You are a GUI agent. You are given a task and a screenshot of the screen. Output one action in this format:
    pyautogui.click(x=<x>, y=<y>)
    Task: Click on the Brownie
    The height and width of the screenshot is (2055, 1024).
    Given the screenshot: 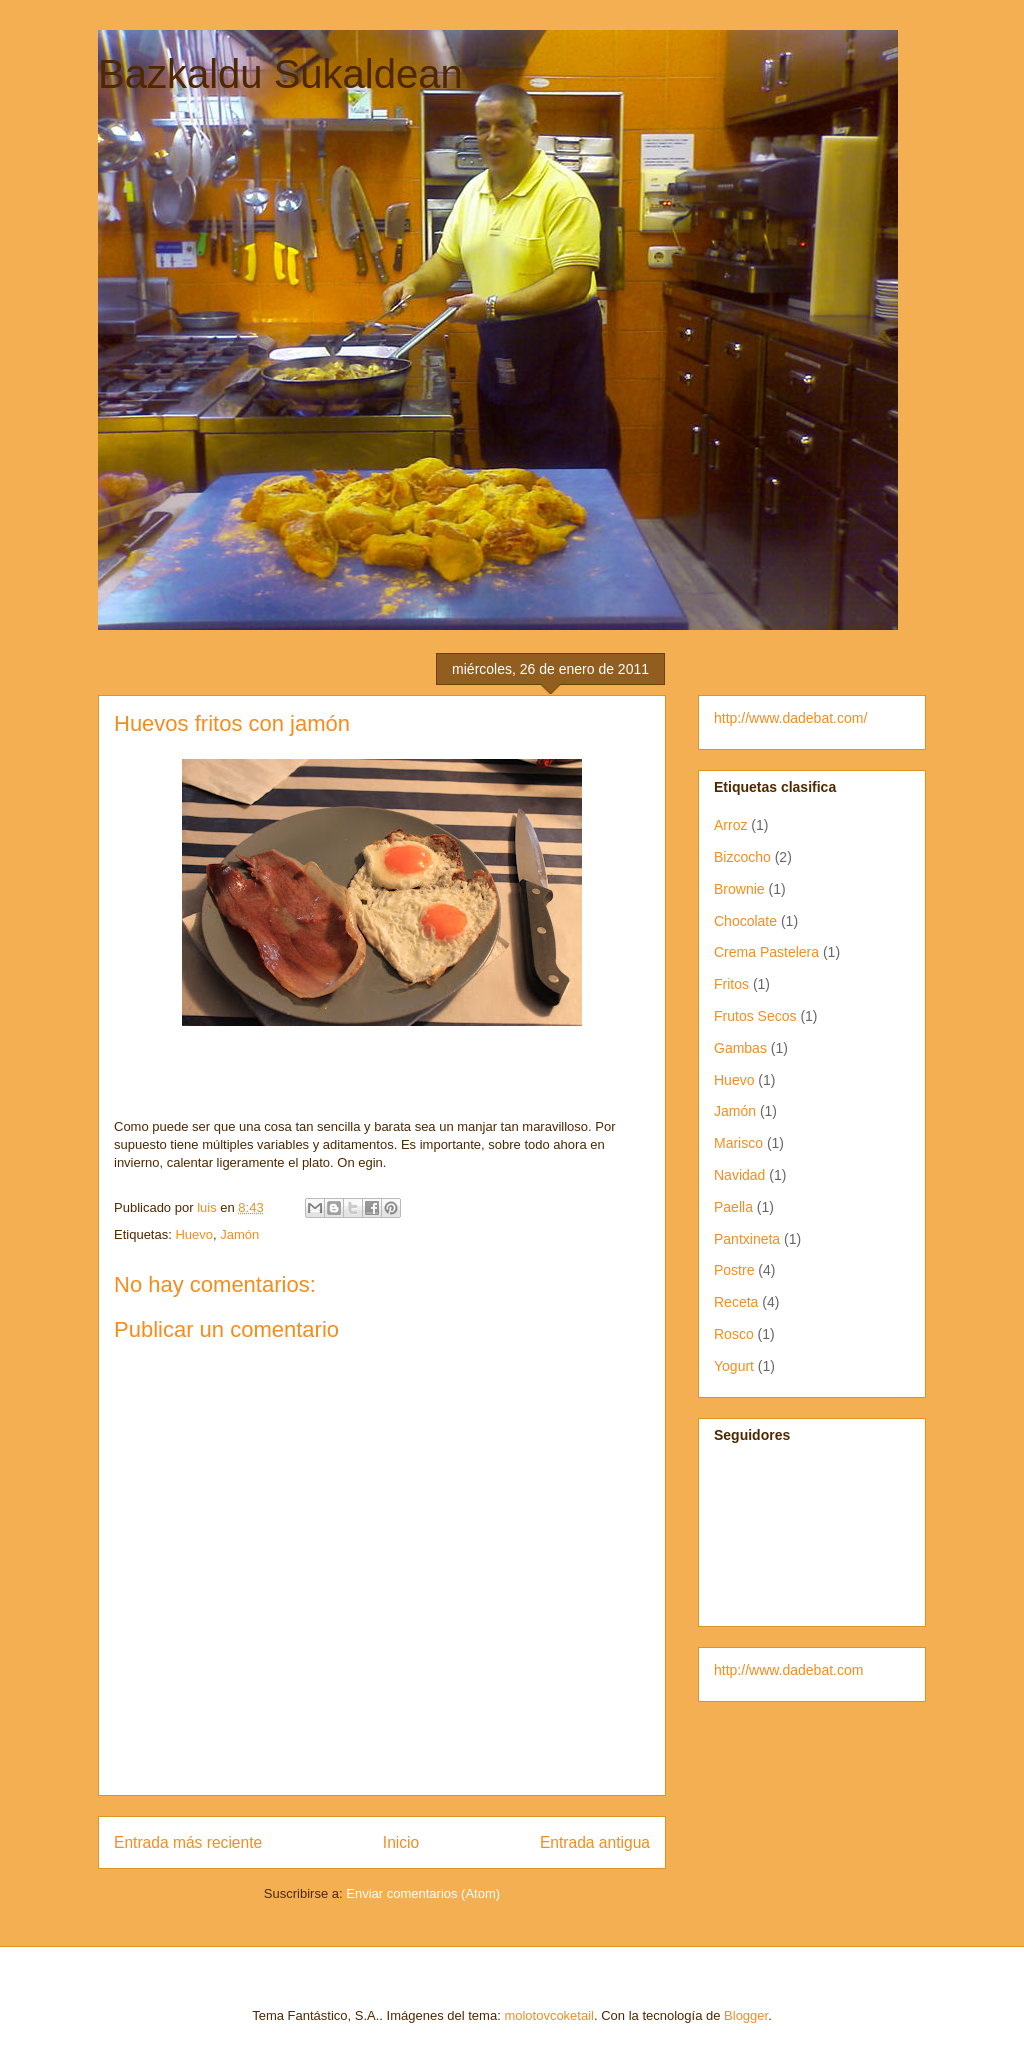 What is the action you would take?
    pyautogui.click(x=739, y=889)
    